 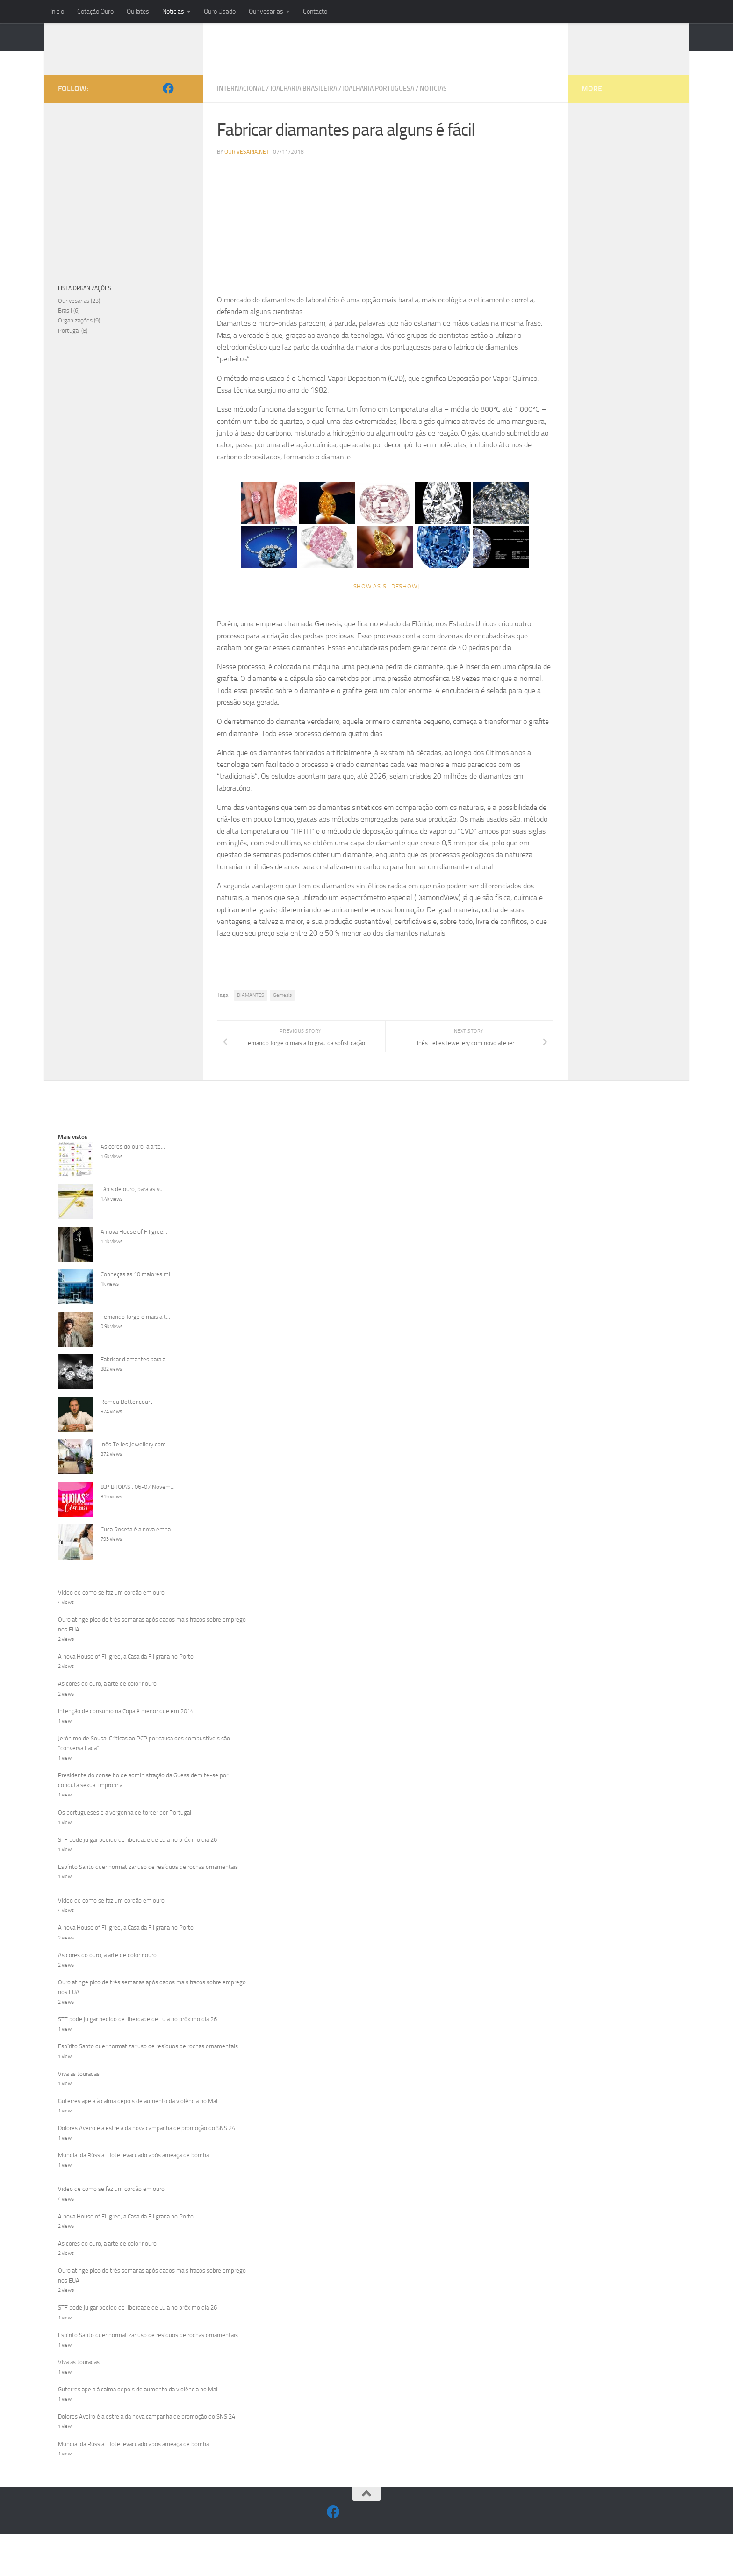 What do you see at coordinates (126, 1725) in the screenshot?
I see `Intenção de consumo na Copa é menor que em 2014` at bounding box center [126, 1725].